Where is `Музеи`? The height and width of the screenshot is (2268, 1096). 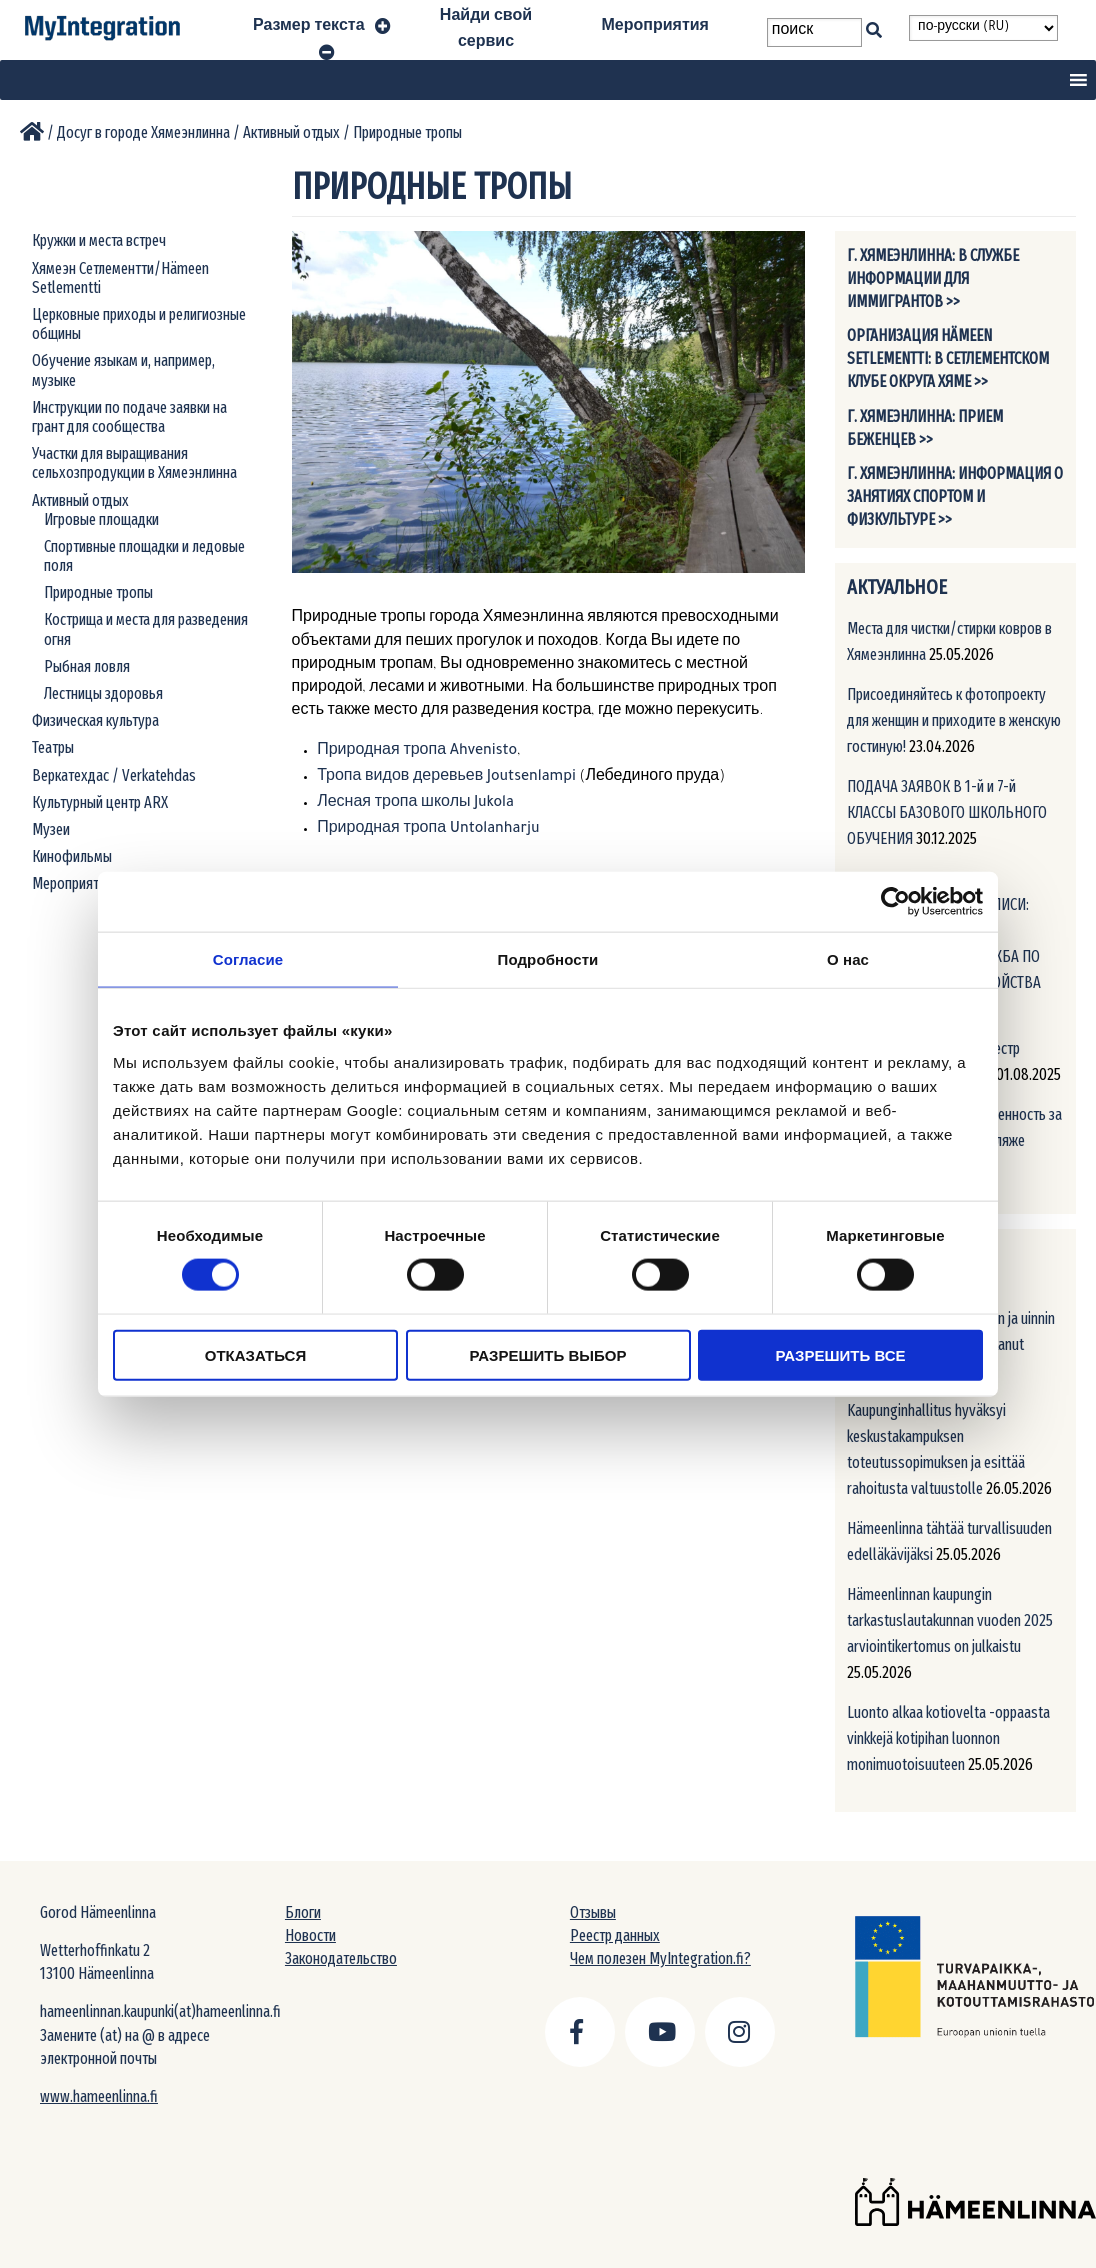 Музеи is located at coordinates (51, 829).